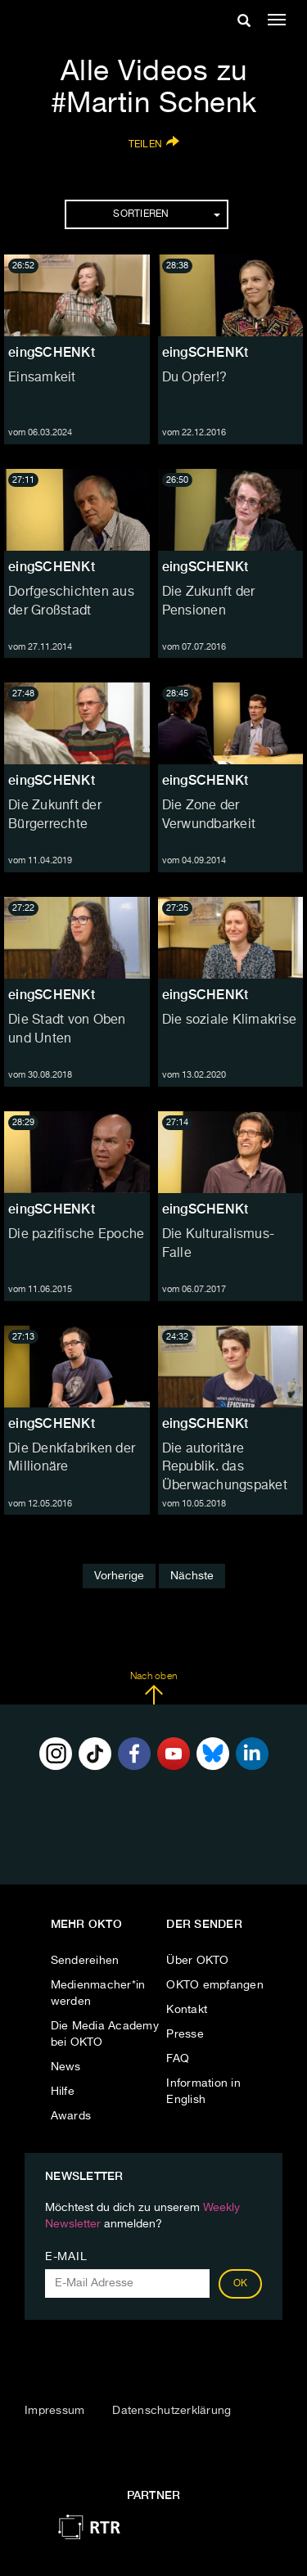 The width and height of the screenshot is (307, 2576). What do you see at coordinates (119, 1576) in the screenshot?
I see `Vorherige` at bounding box center [119, 1576].